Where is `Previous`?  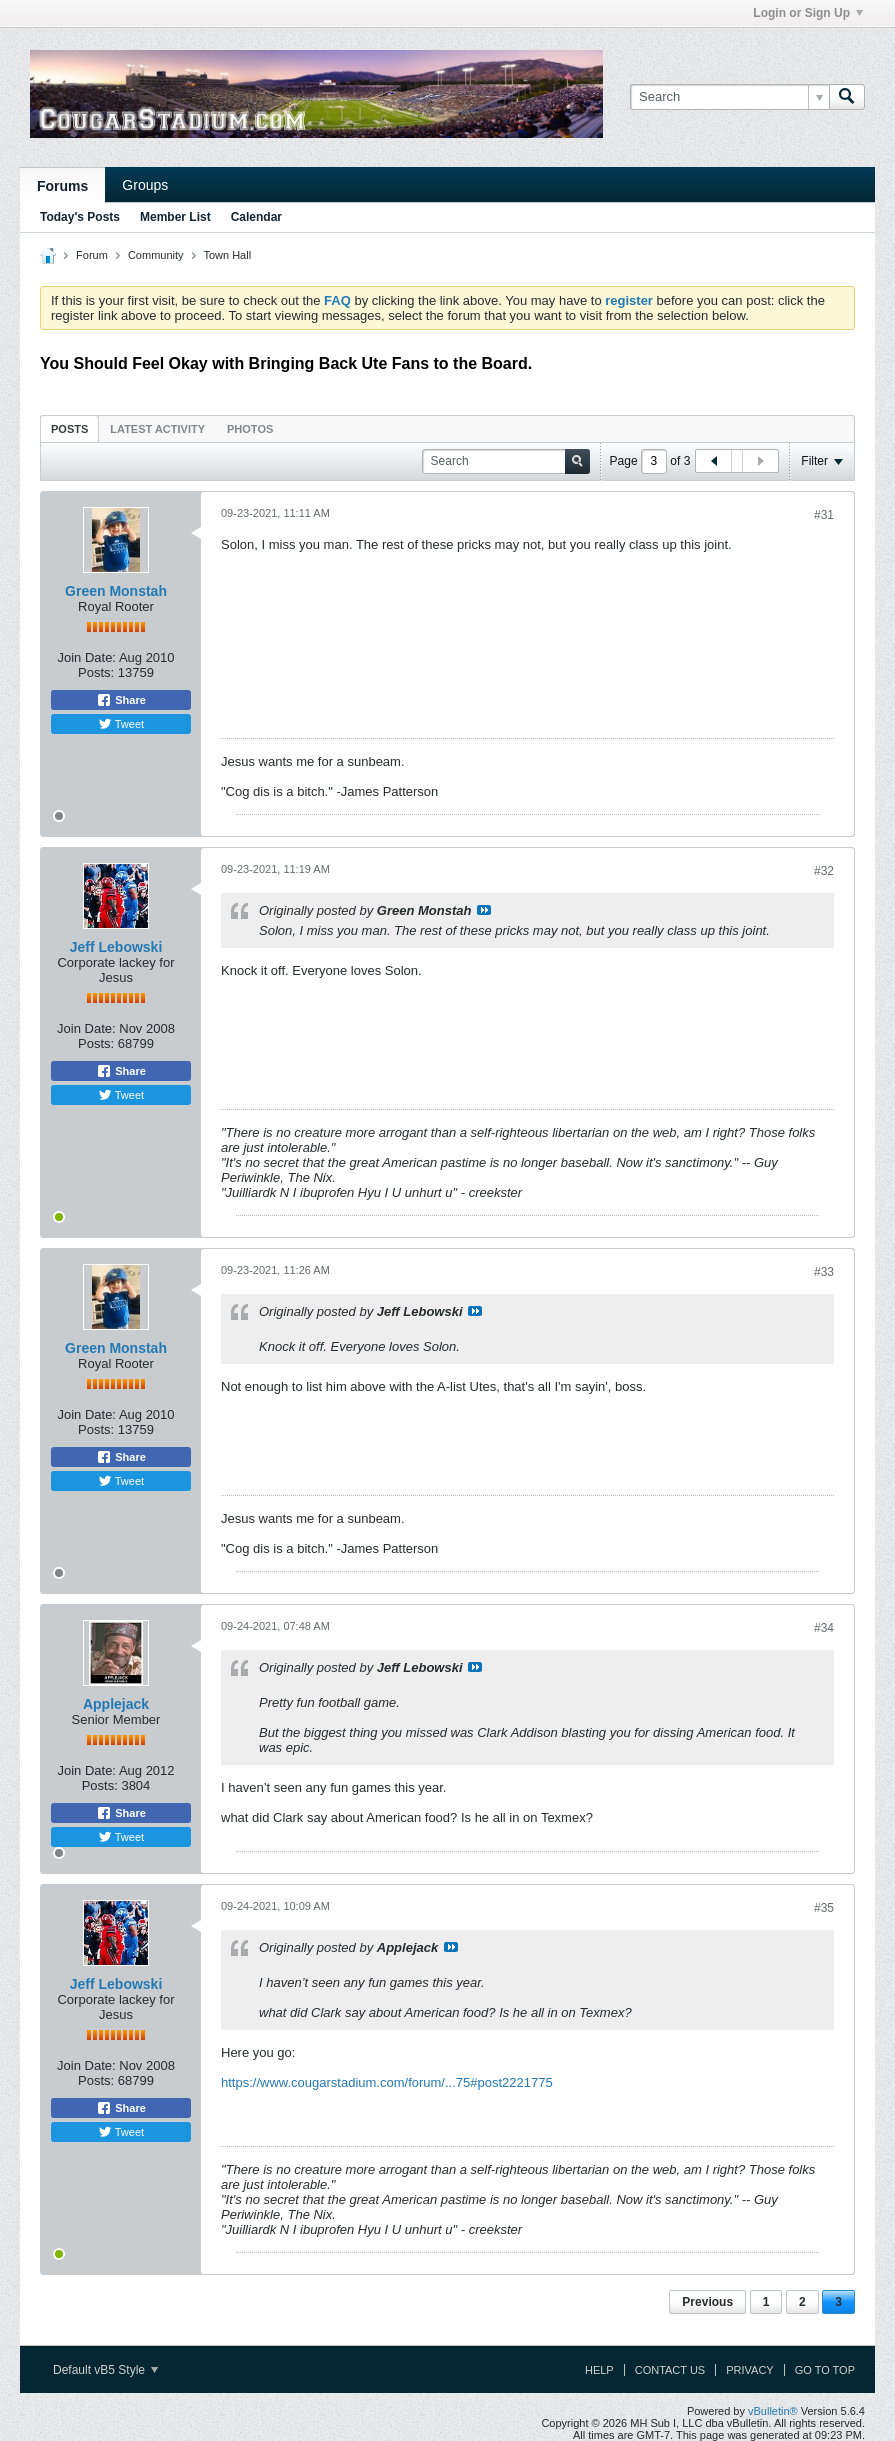
Previous is located at coordinates (707, 2302).